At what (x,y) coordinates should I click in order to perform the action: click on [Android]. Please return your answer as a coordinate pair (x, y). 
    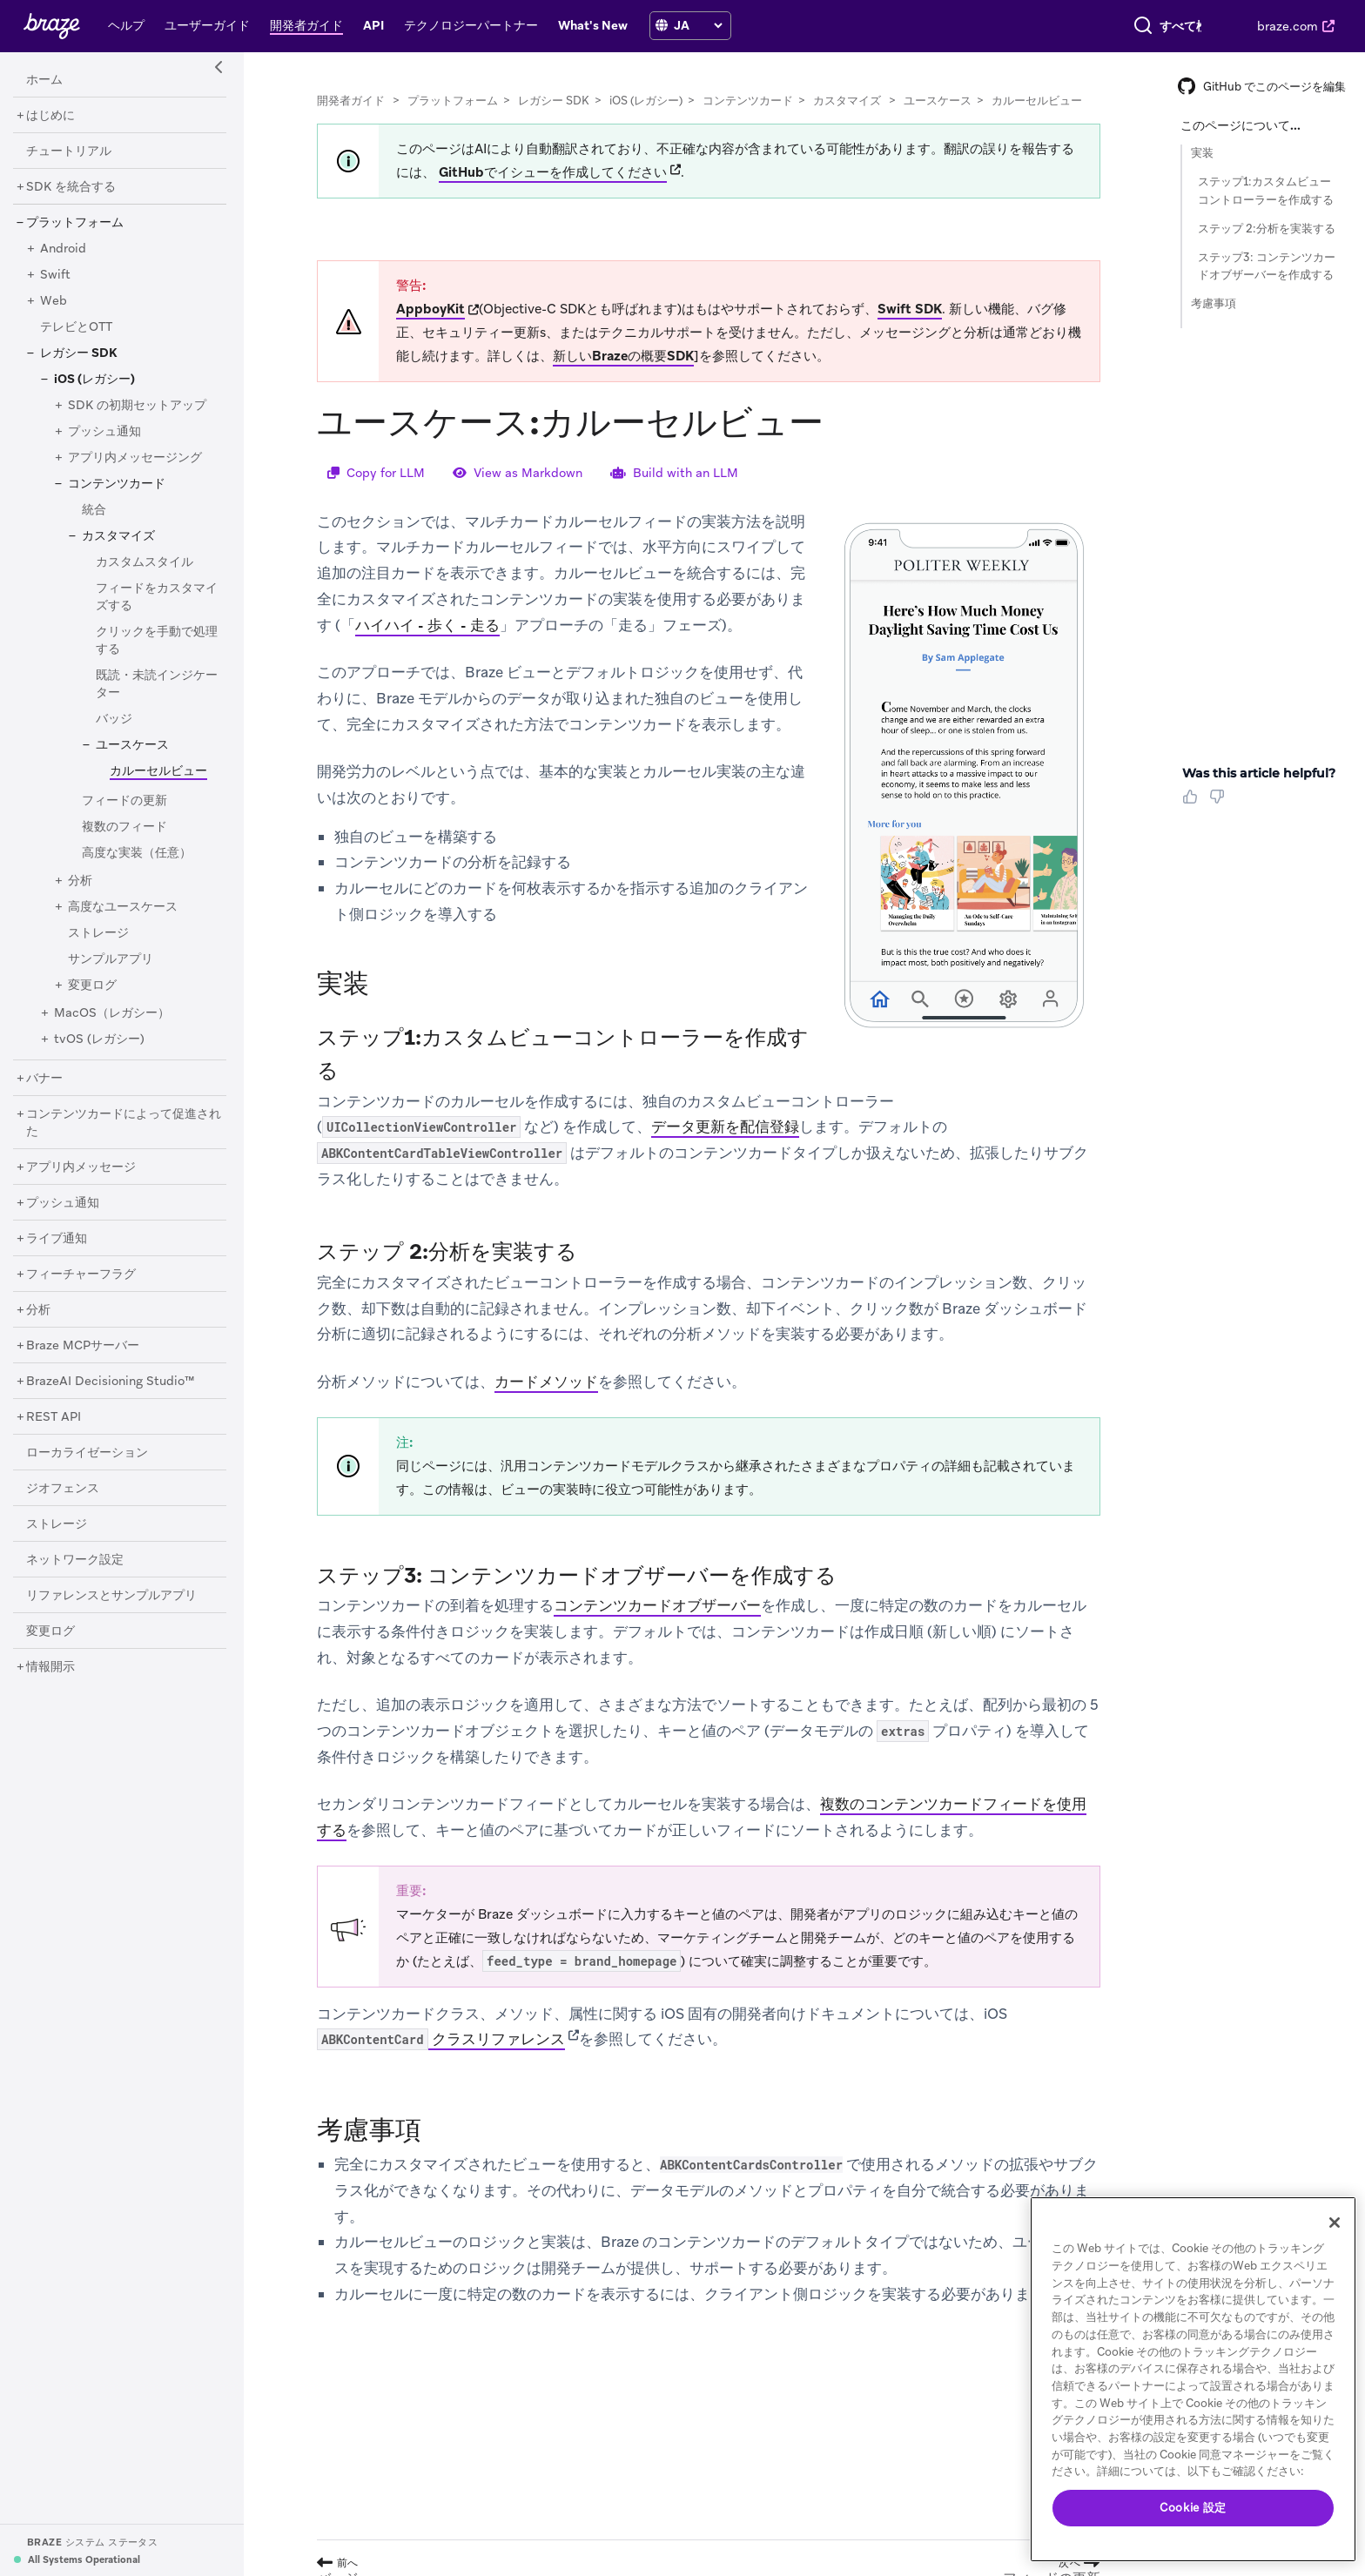
    Looking at the image, I should click on (63, 249).